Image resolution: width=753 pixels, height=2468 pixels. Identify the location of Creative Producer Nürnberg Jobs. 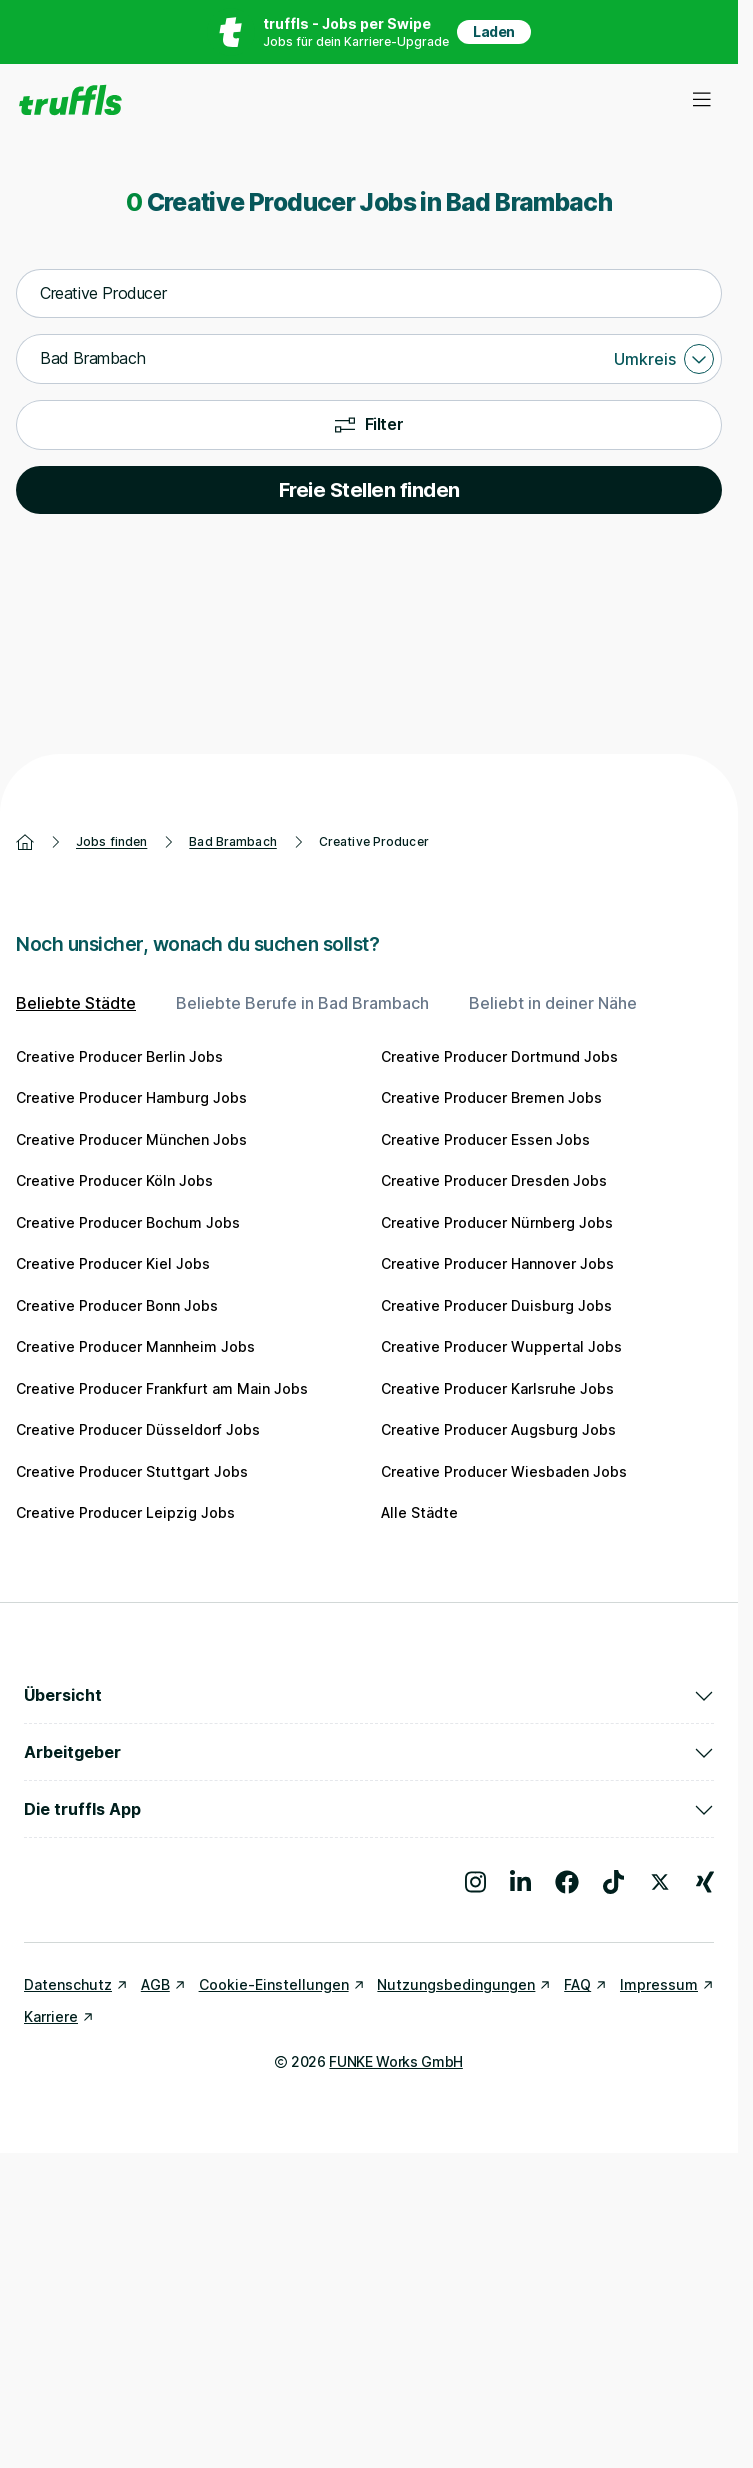
(497, 1222).